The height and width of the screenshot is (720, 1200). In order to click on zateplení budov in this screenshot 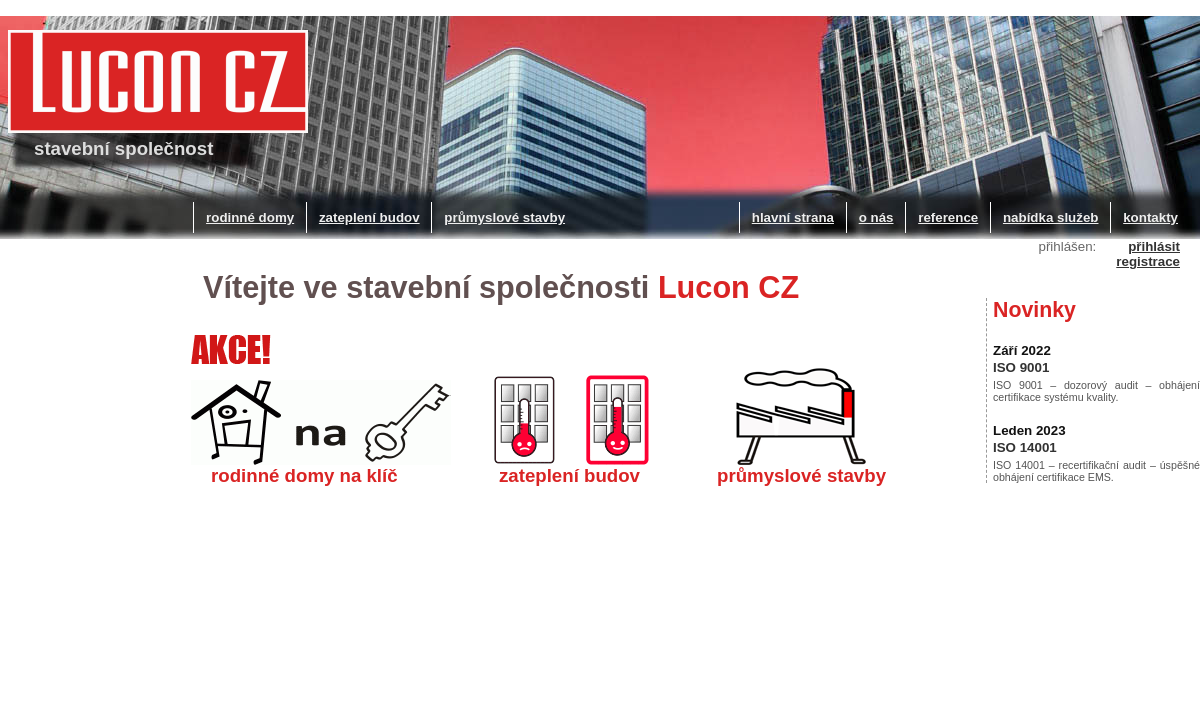, I will do `click(369, 217)`.